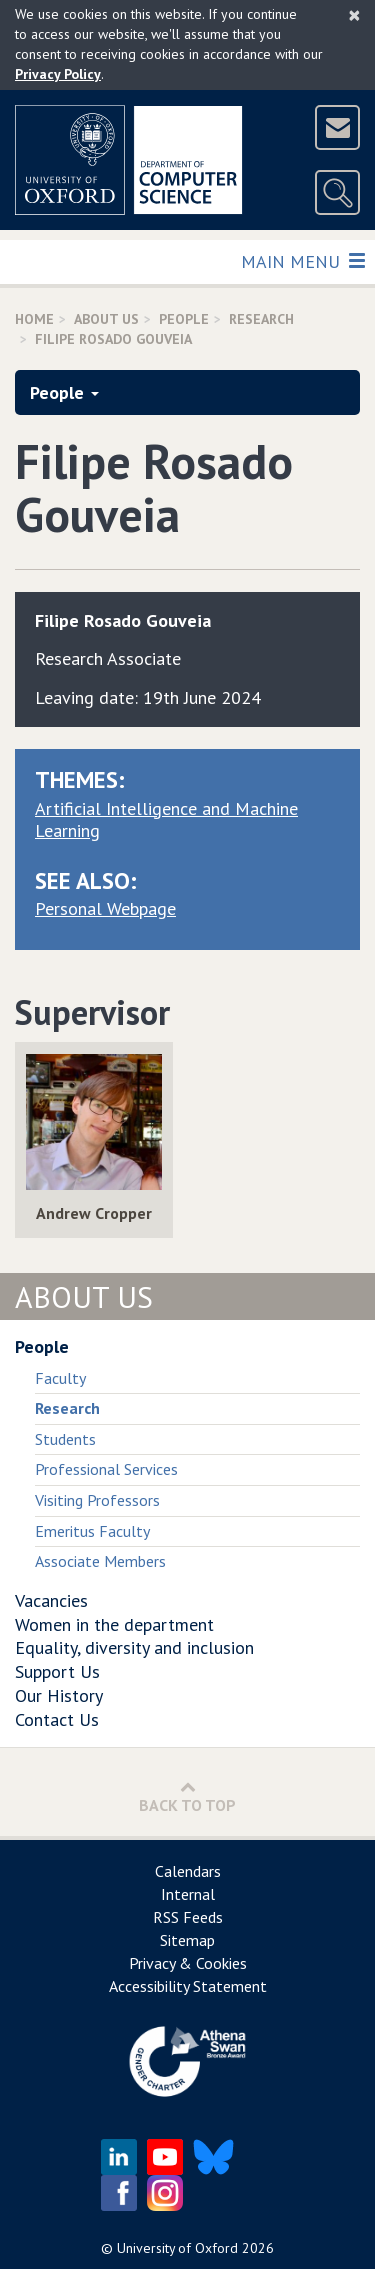 This screenshot has height=2269, width=375. I want to click on University of Oxford, so click(177, 2248).